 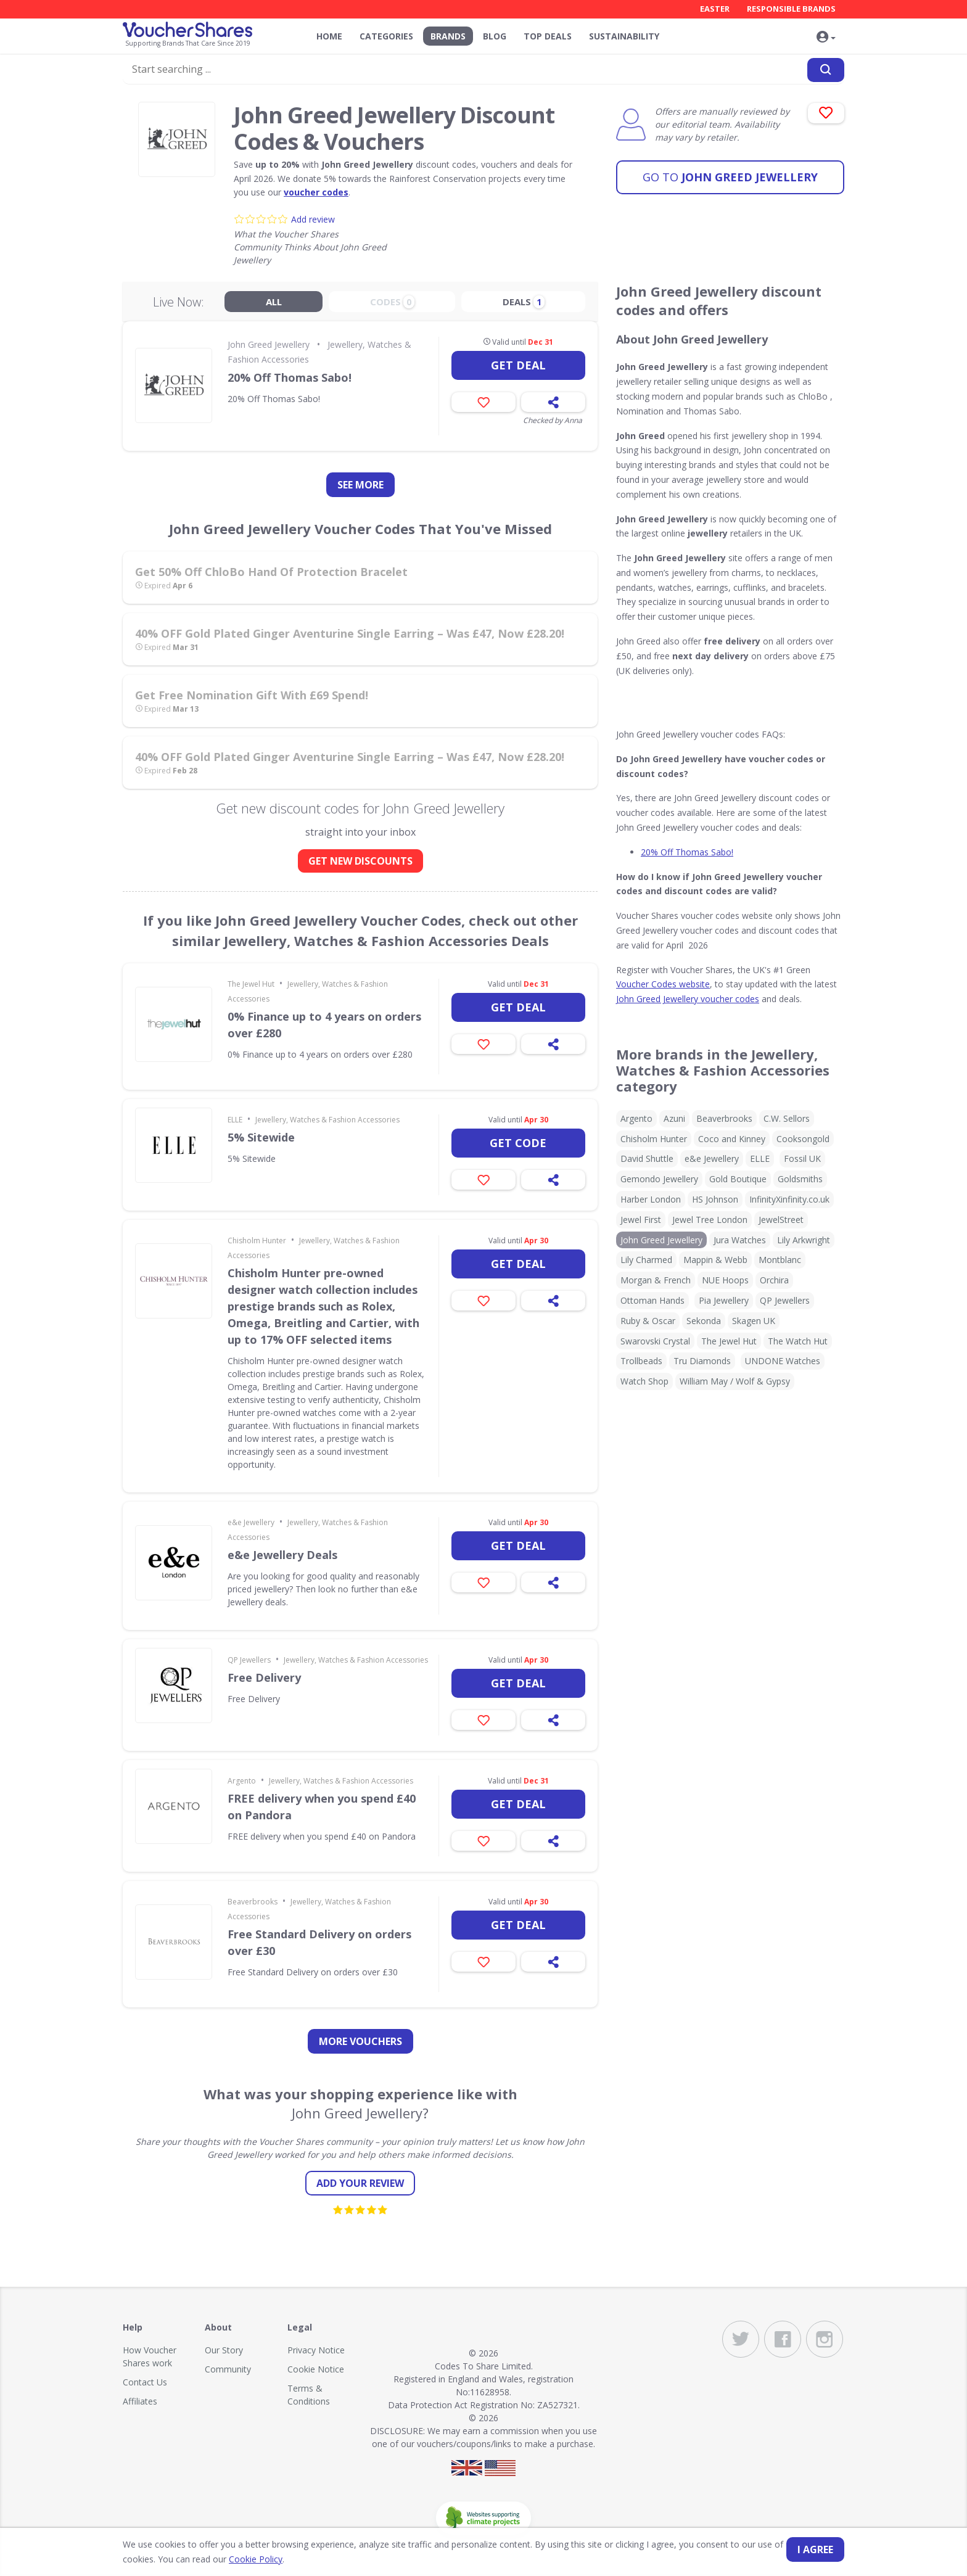 I want to click on Ottoman Hands, so click(x=652, y=1300).